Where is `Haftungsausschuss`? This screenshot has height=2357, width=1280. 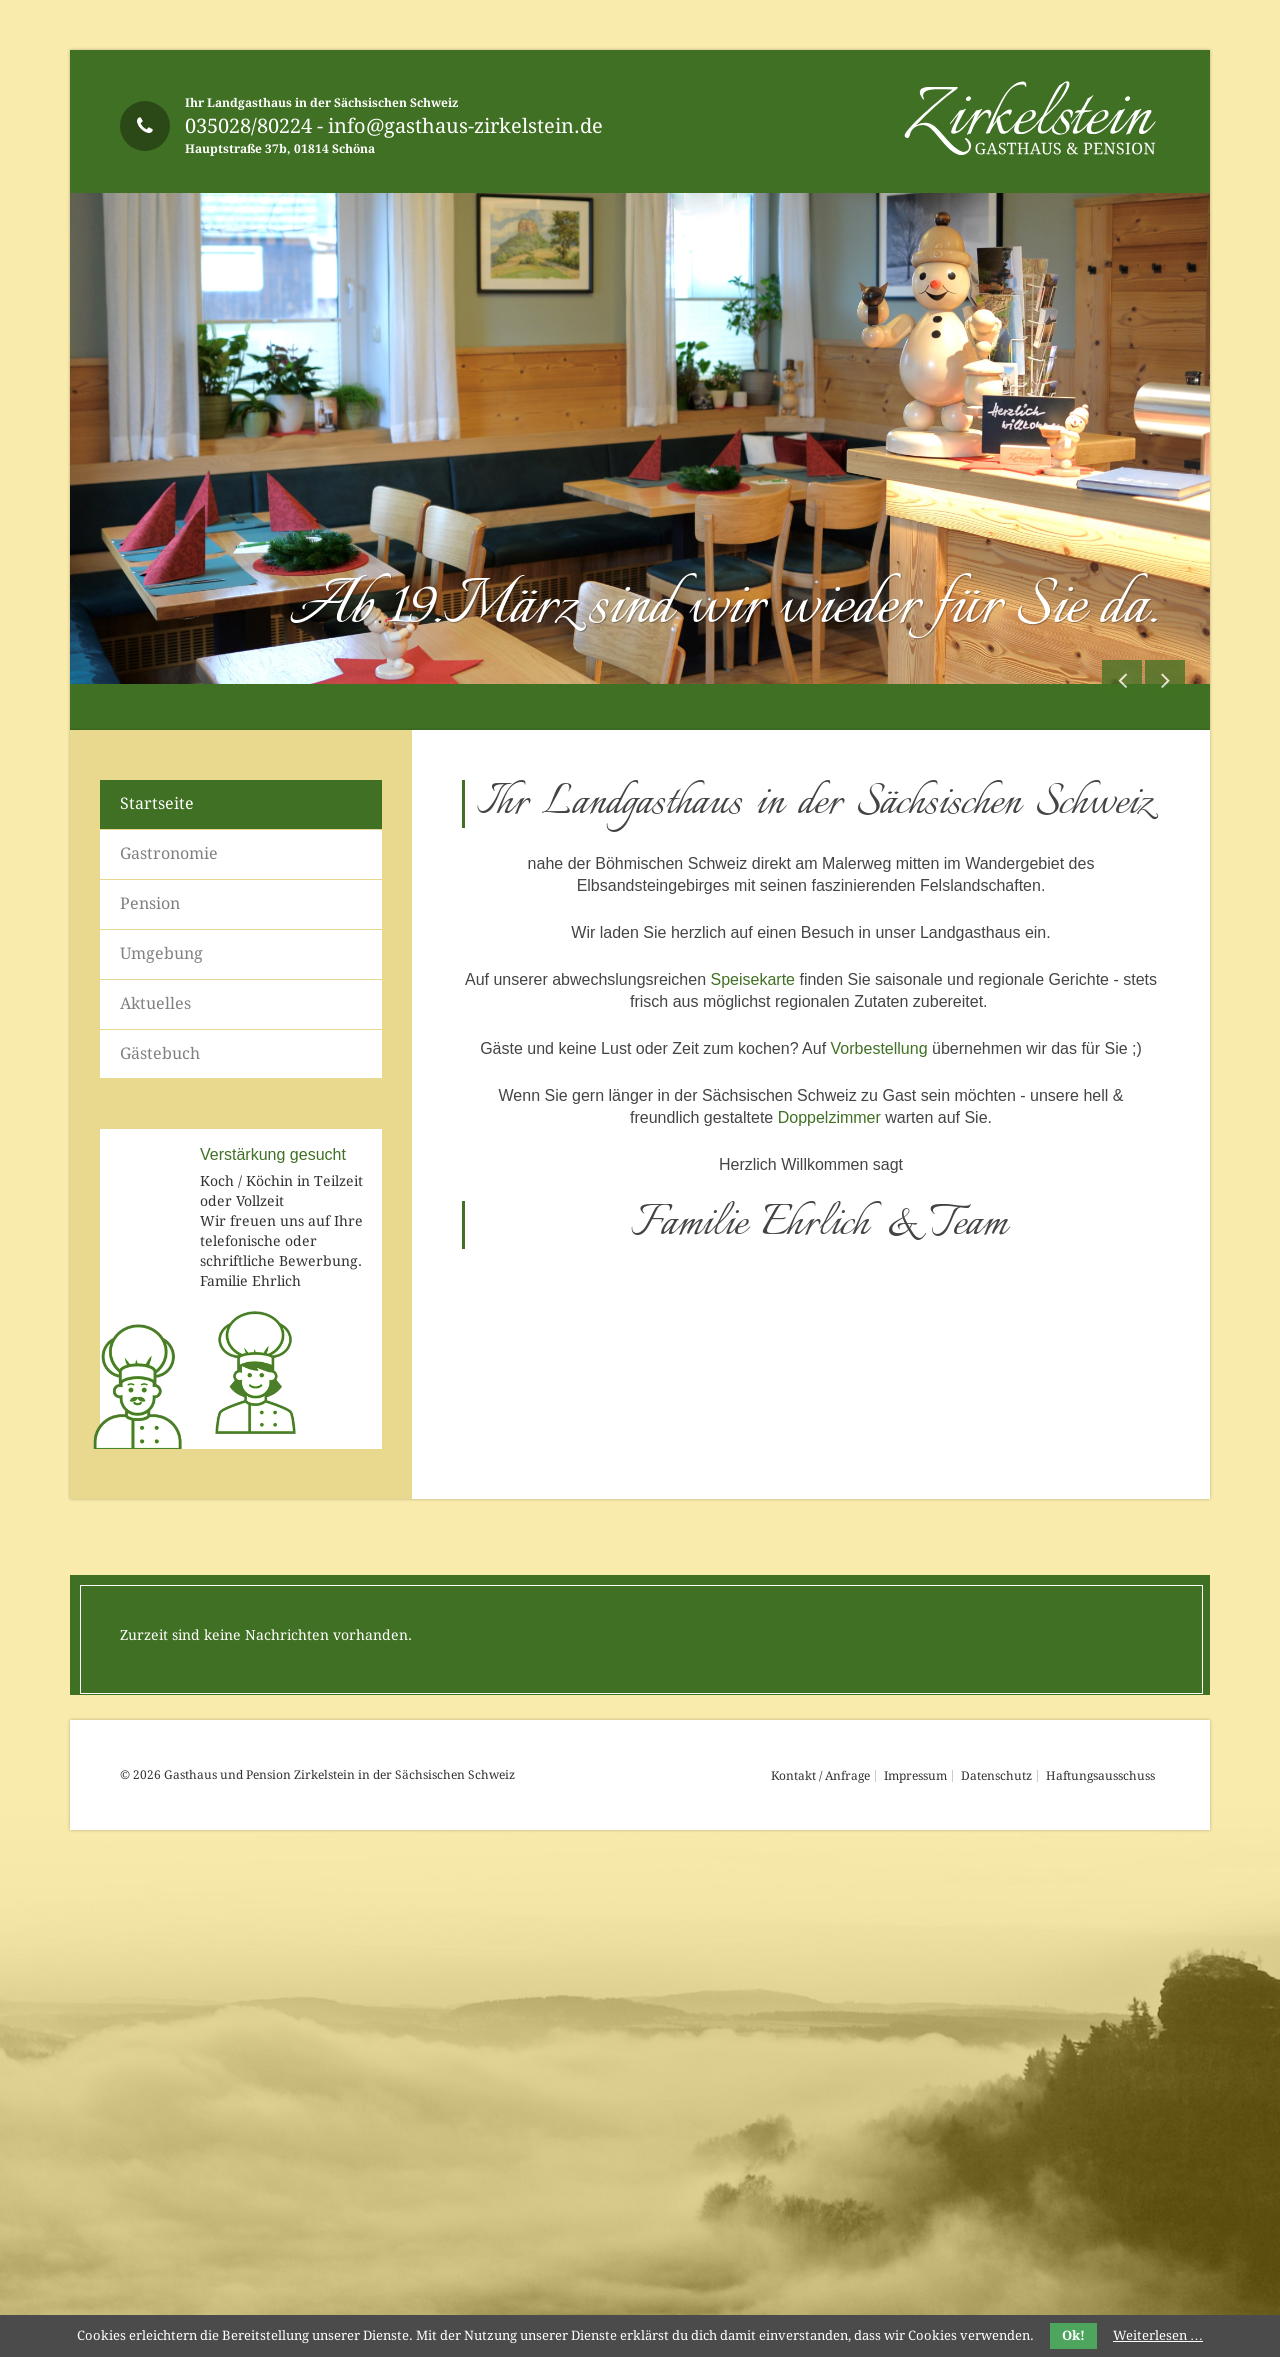
Haftungsausschuss is located at coordinates (1100, 1776).